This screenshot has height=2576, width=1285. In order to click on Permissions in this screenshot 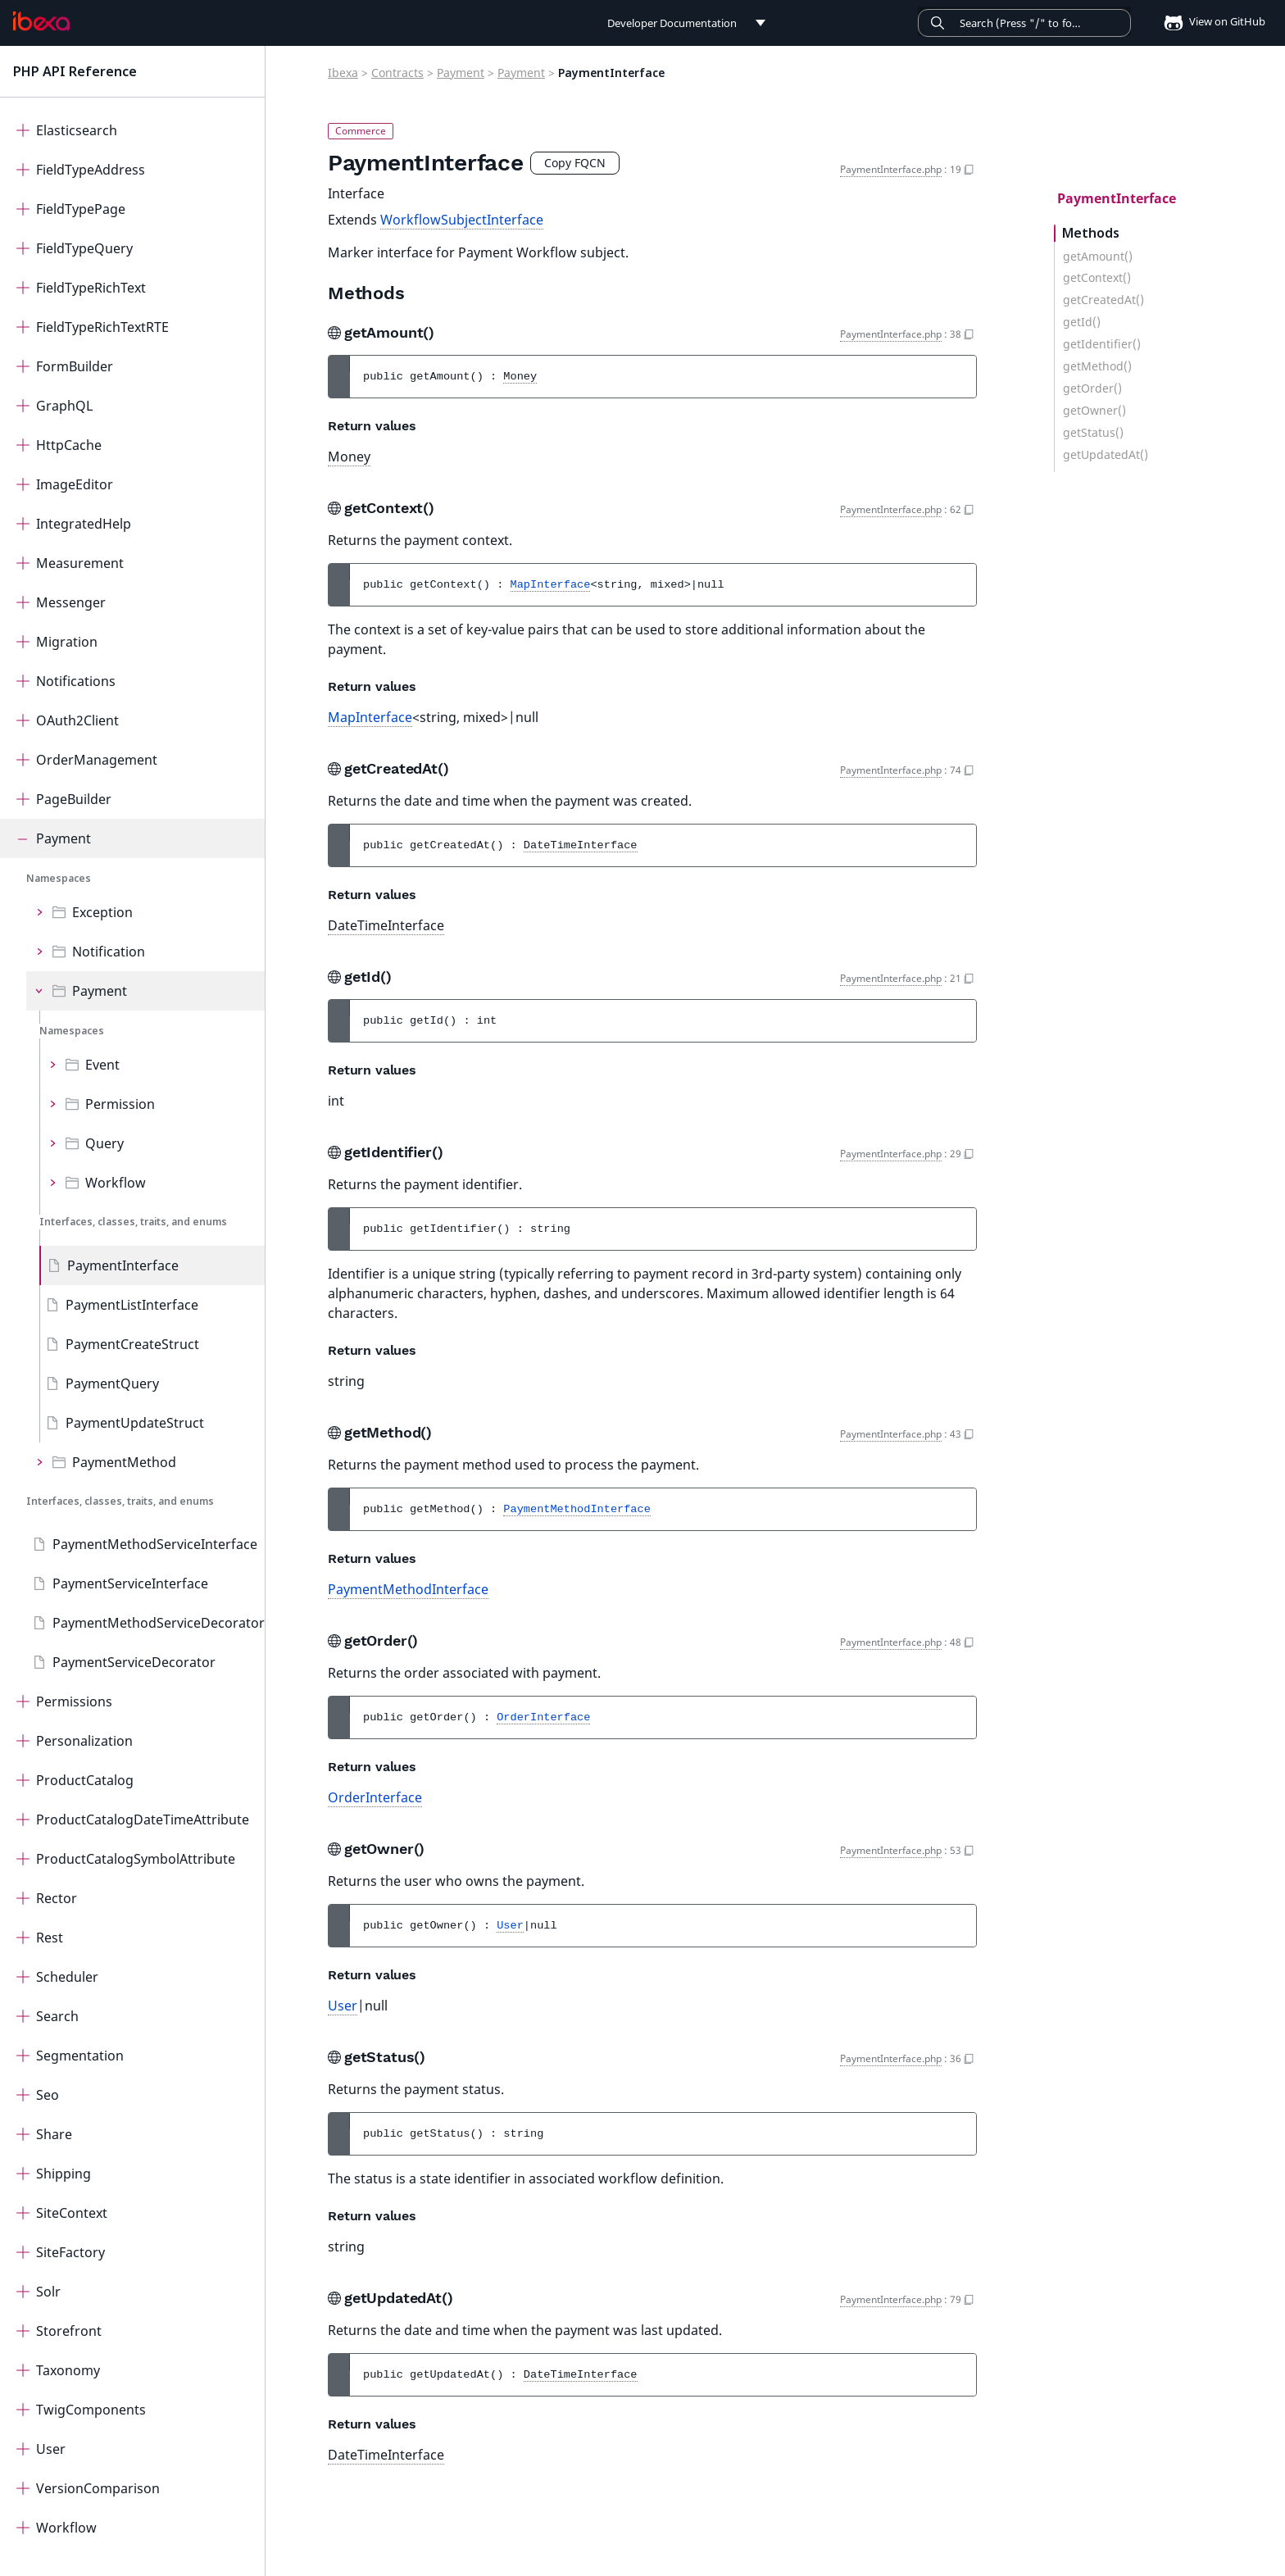, I will do `click(74, 1701)`.